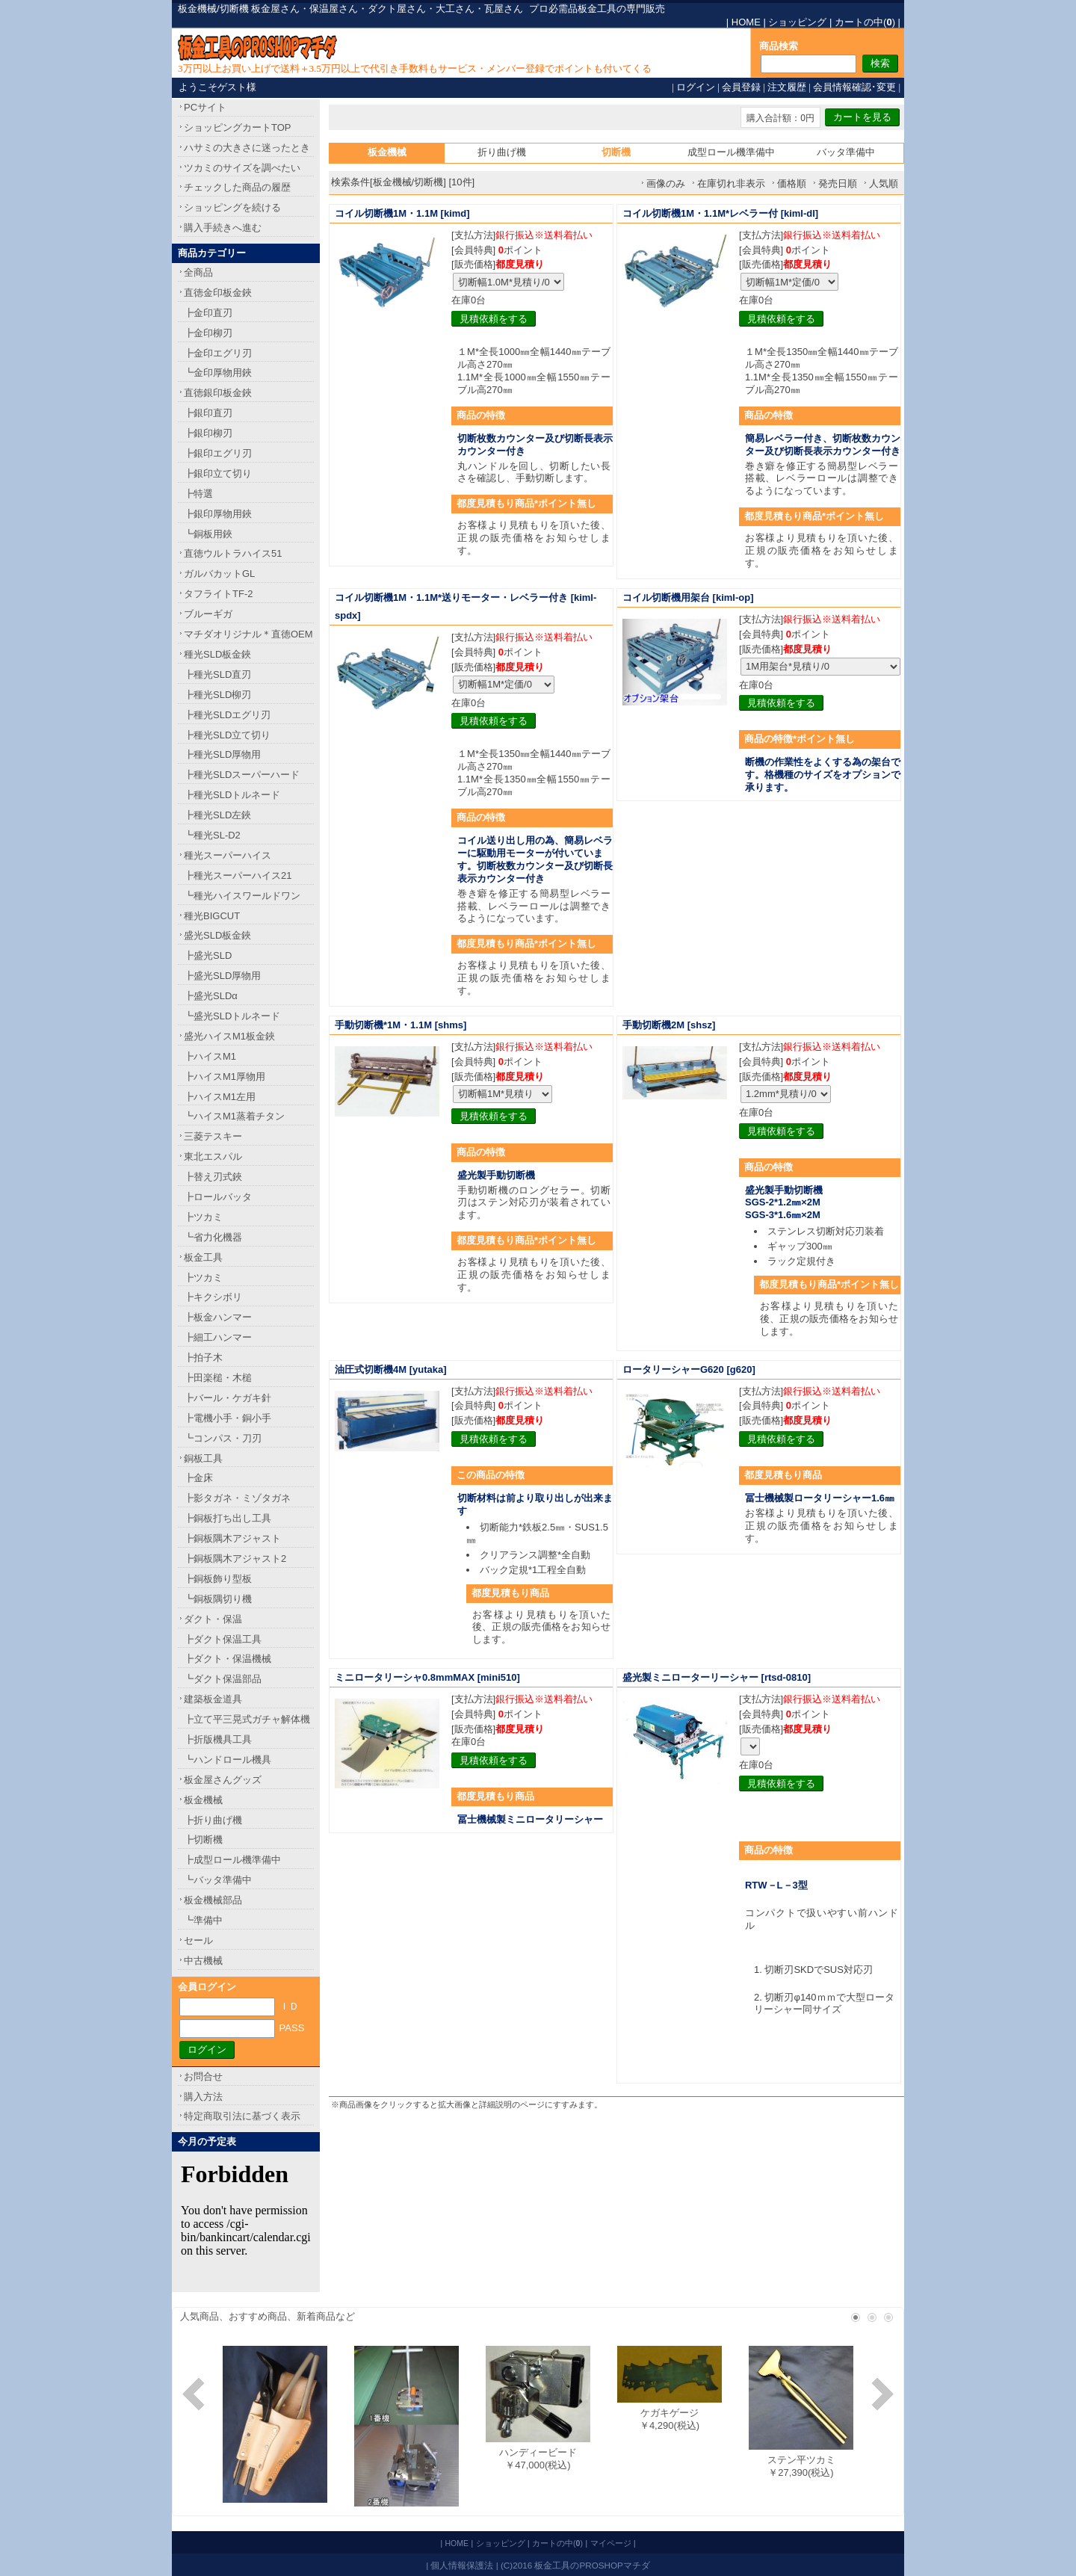  Describe the element at coordinates (232, 1538) in the screenshot. I see `┣銅板隅木アジャスト` at that location.